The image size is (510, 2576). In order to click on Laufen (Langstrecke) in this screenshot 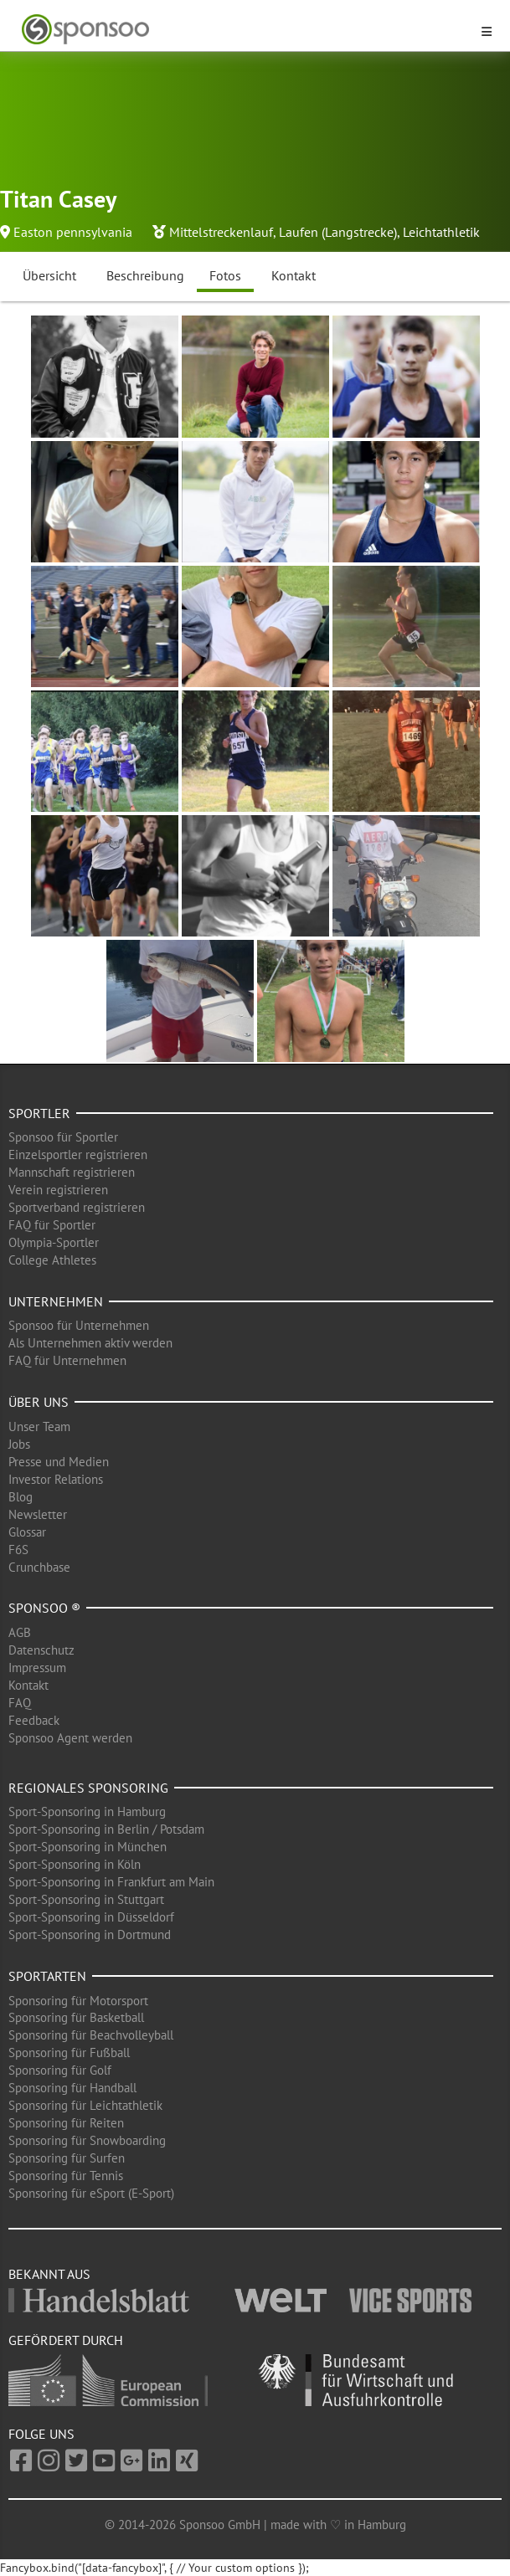, I will do `click(338, 231)`.